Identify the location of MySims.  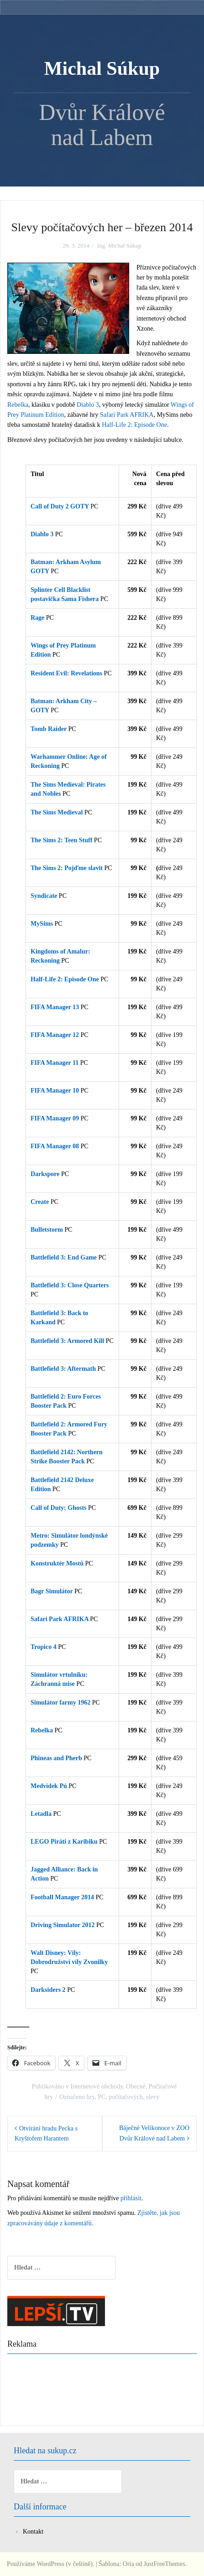
(42, 923).